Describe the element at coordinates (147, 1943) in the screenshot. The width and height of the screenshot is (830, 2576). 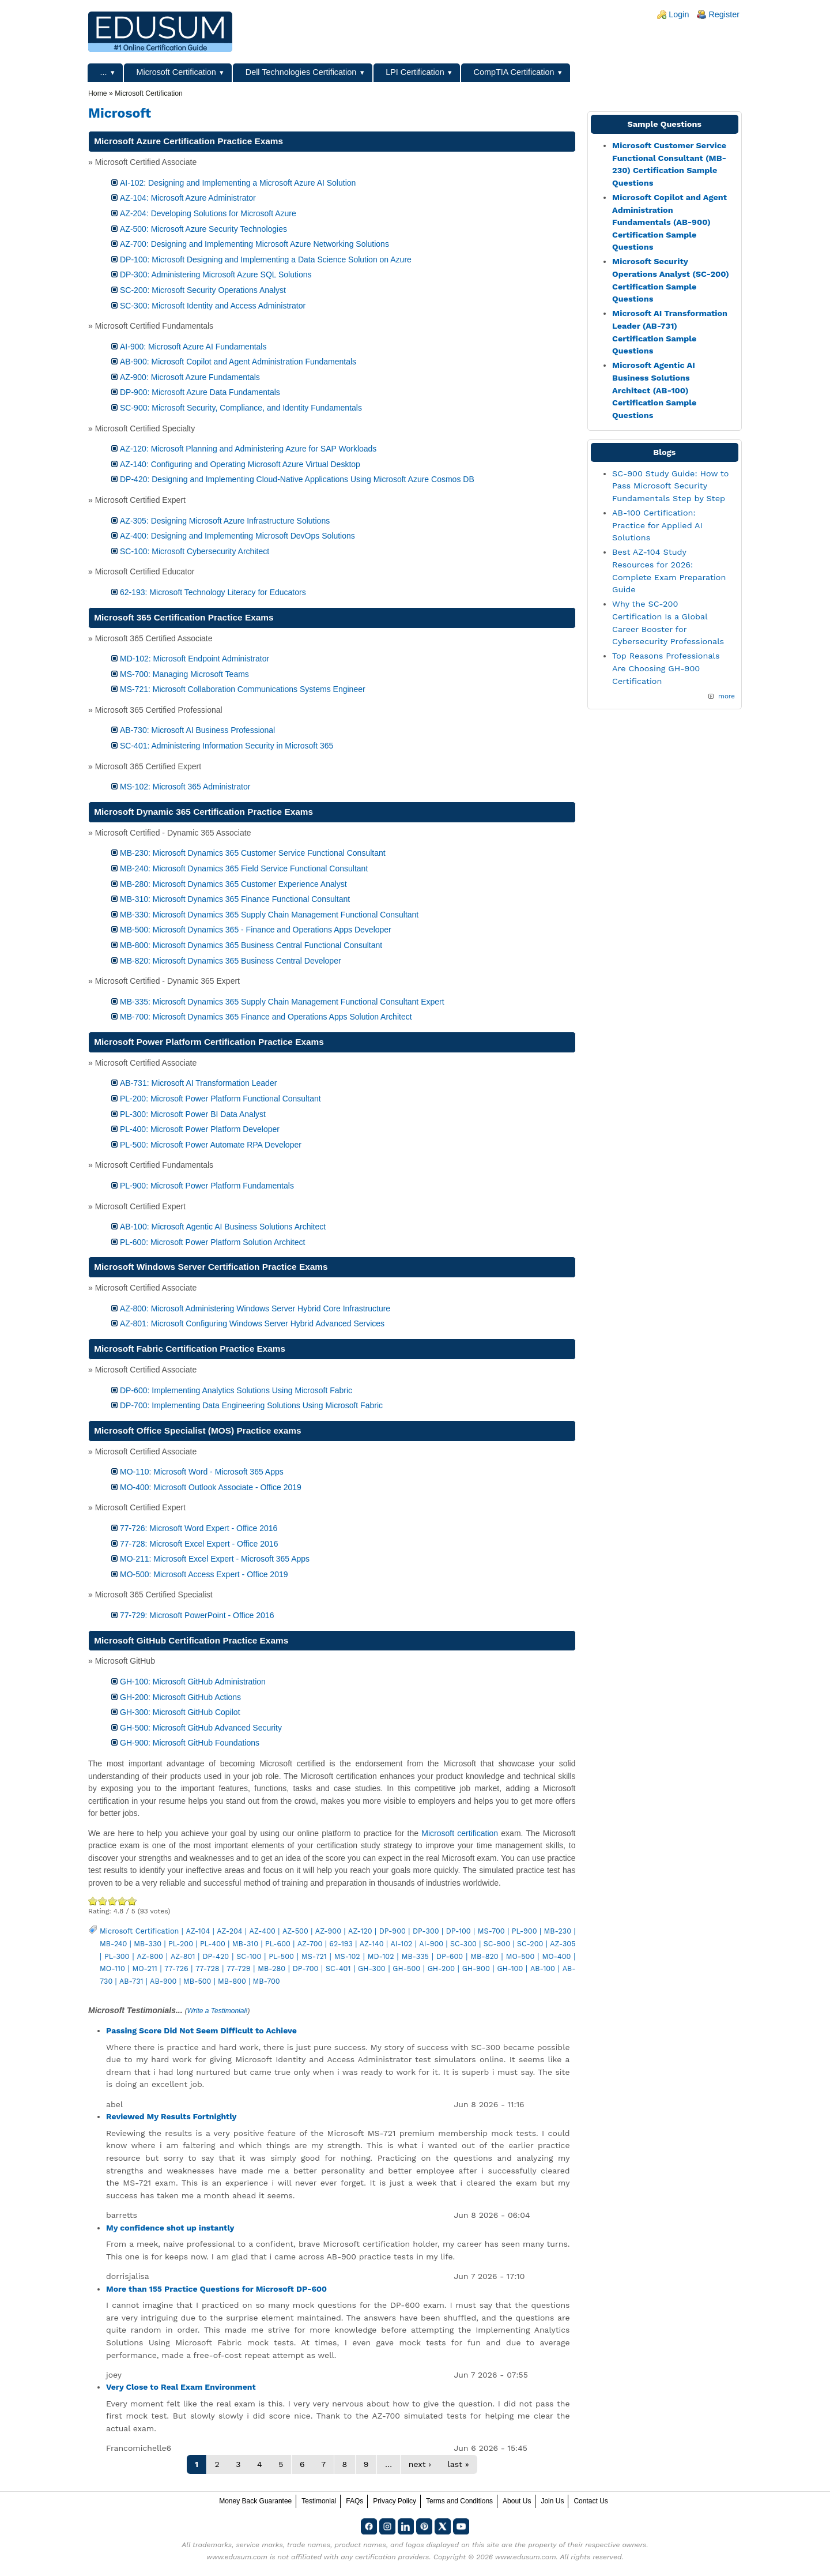
I see `MB-330` at that location.